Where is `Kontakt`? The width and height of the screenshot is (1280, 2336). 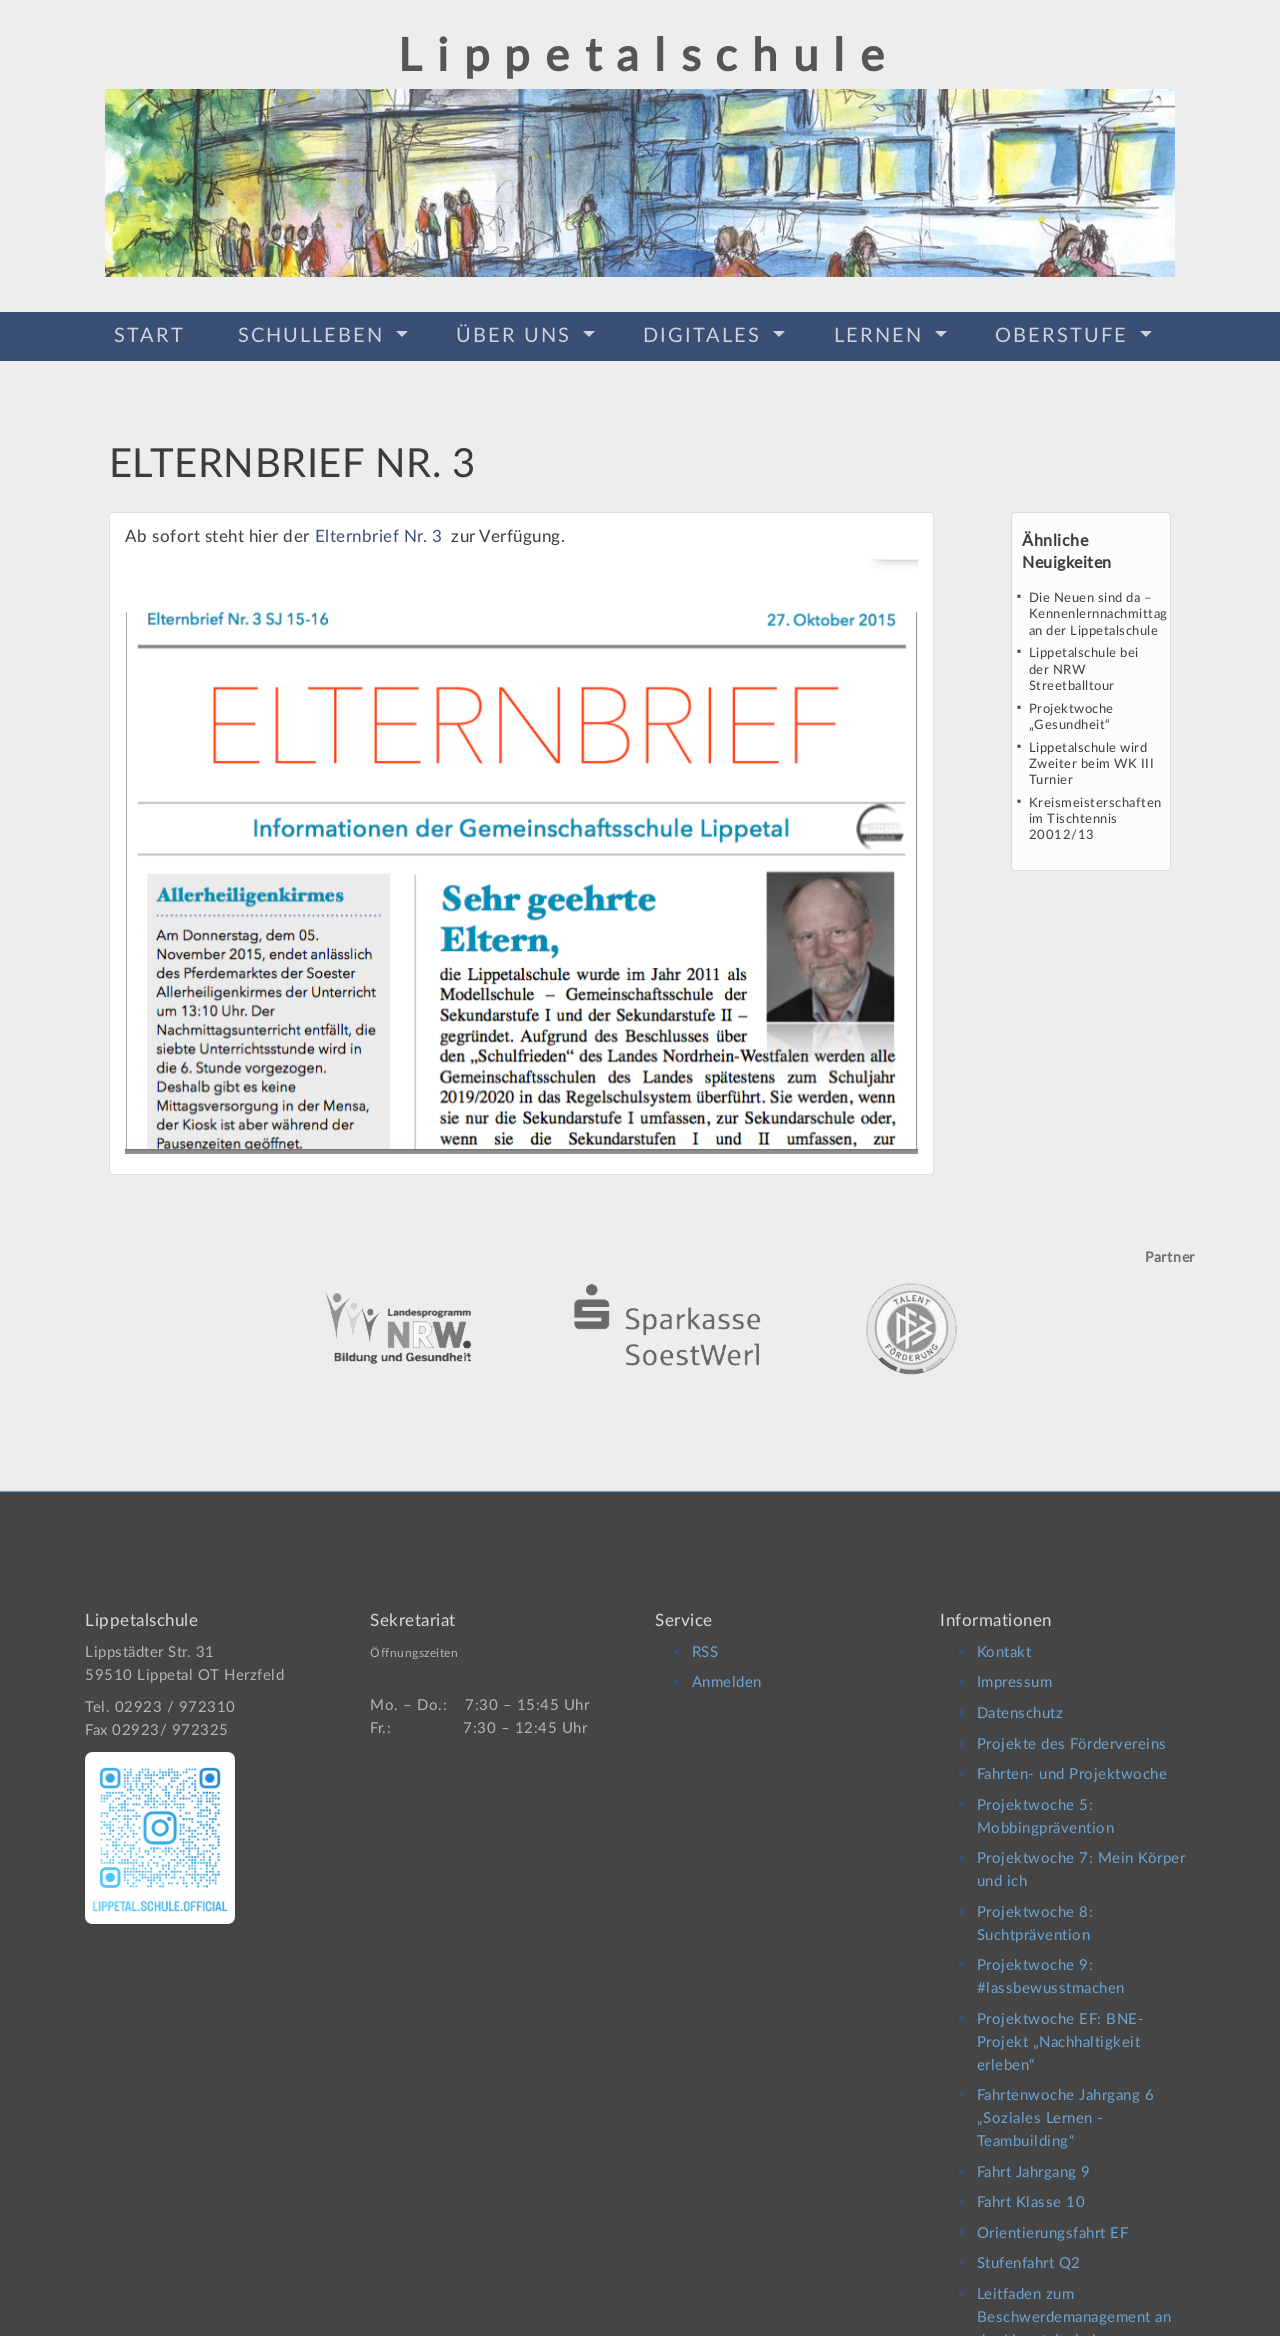
Kontakt is located at coordinates (1004, 1634).